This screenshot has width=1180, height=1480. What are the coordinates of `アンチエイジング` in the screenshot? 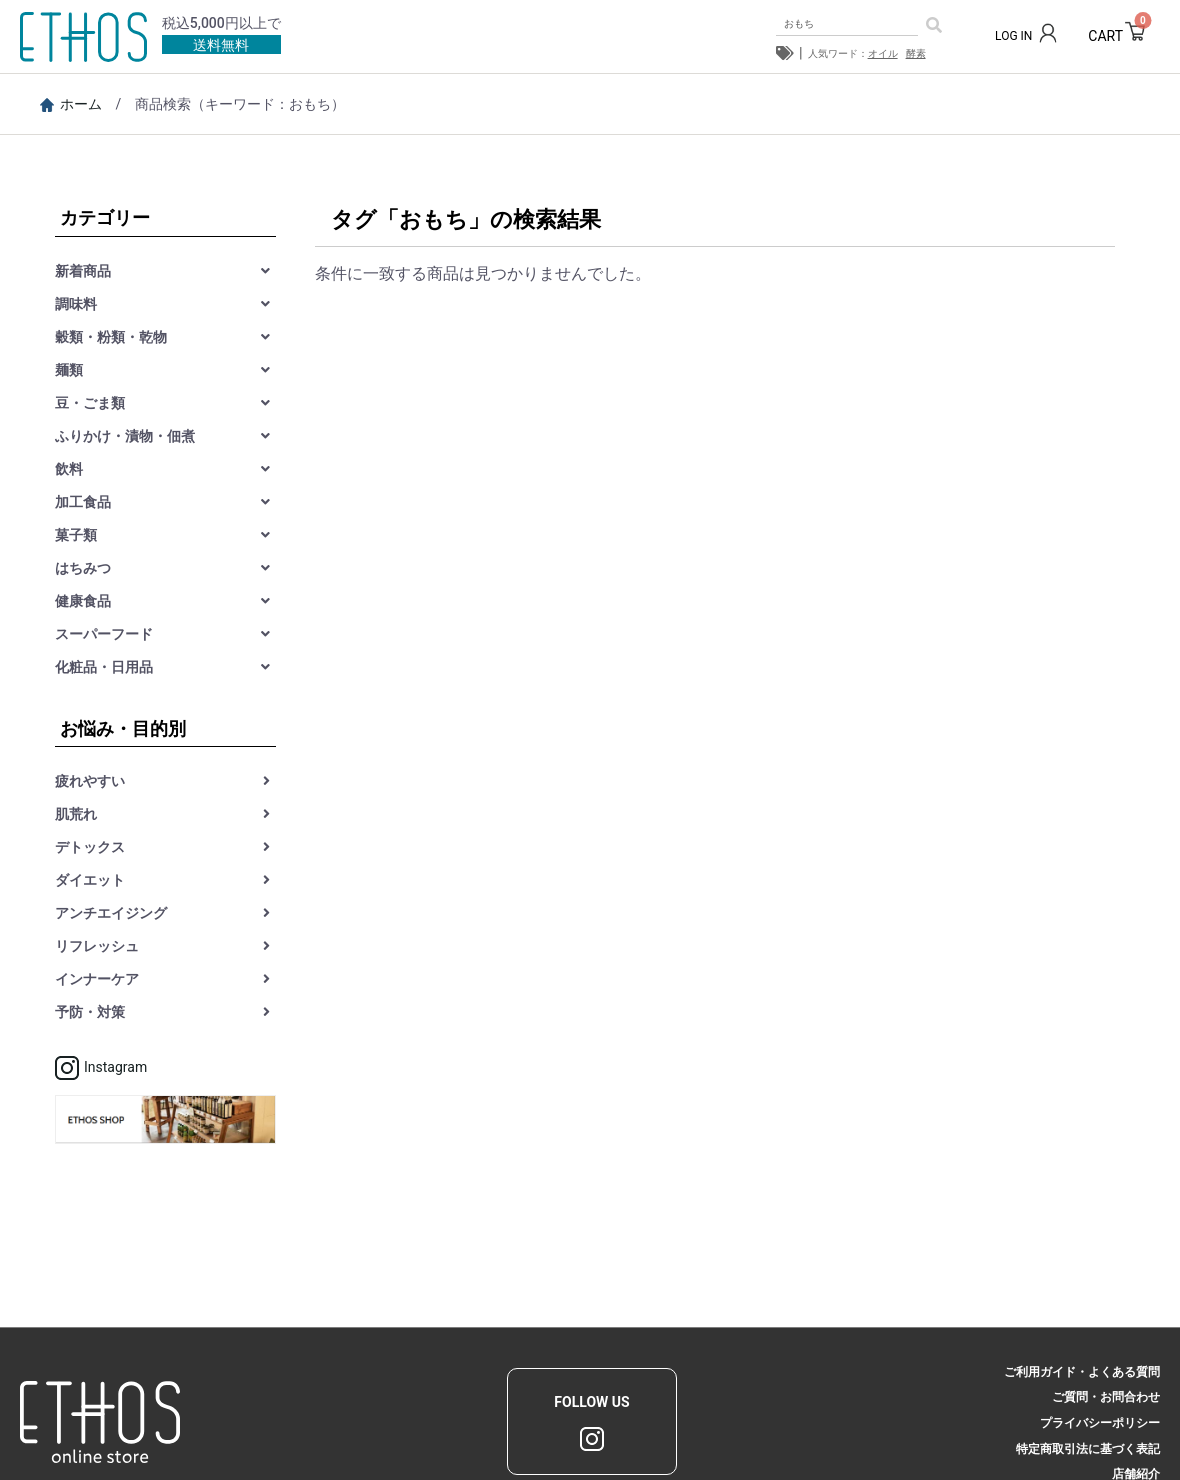 It's located at (111, 913).